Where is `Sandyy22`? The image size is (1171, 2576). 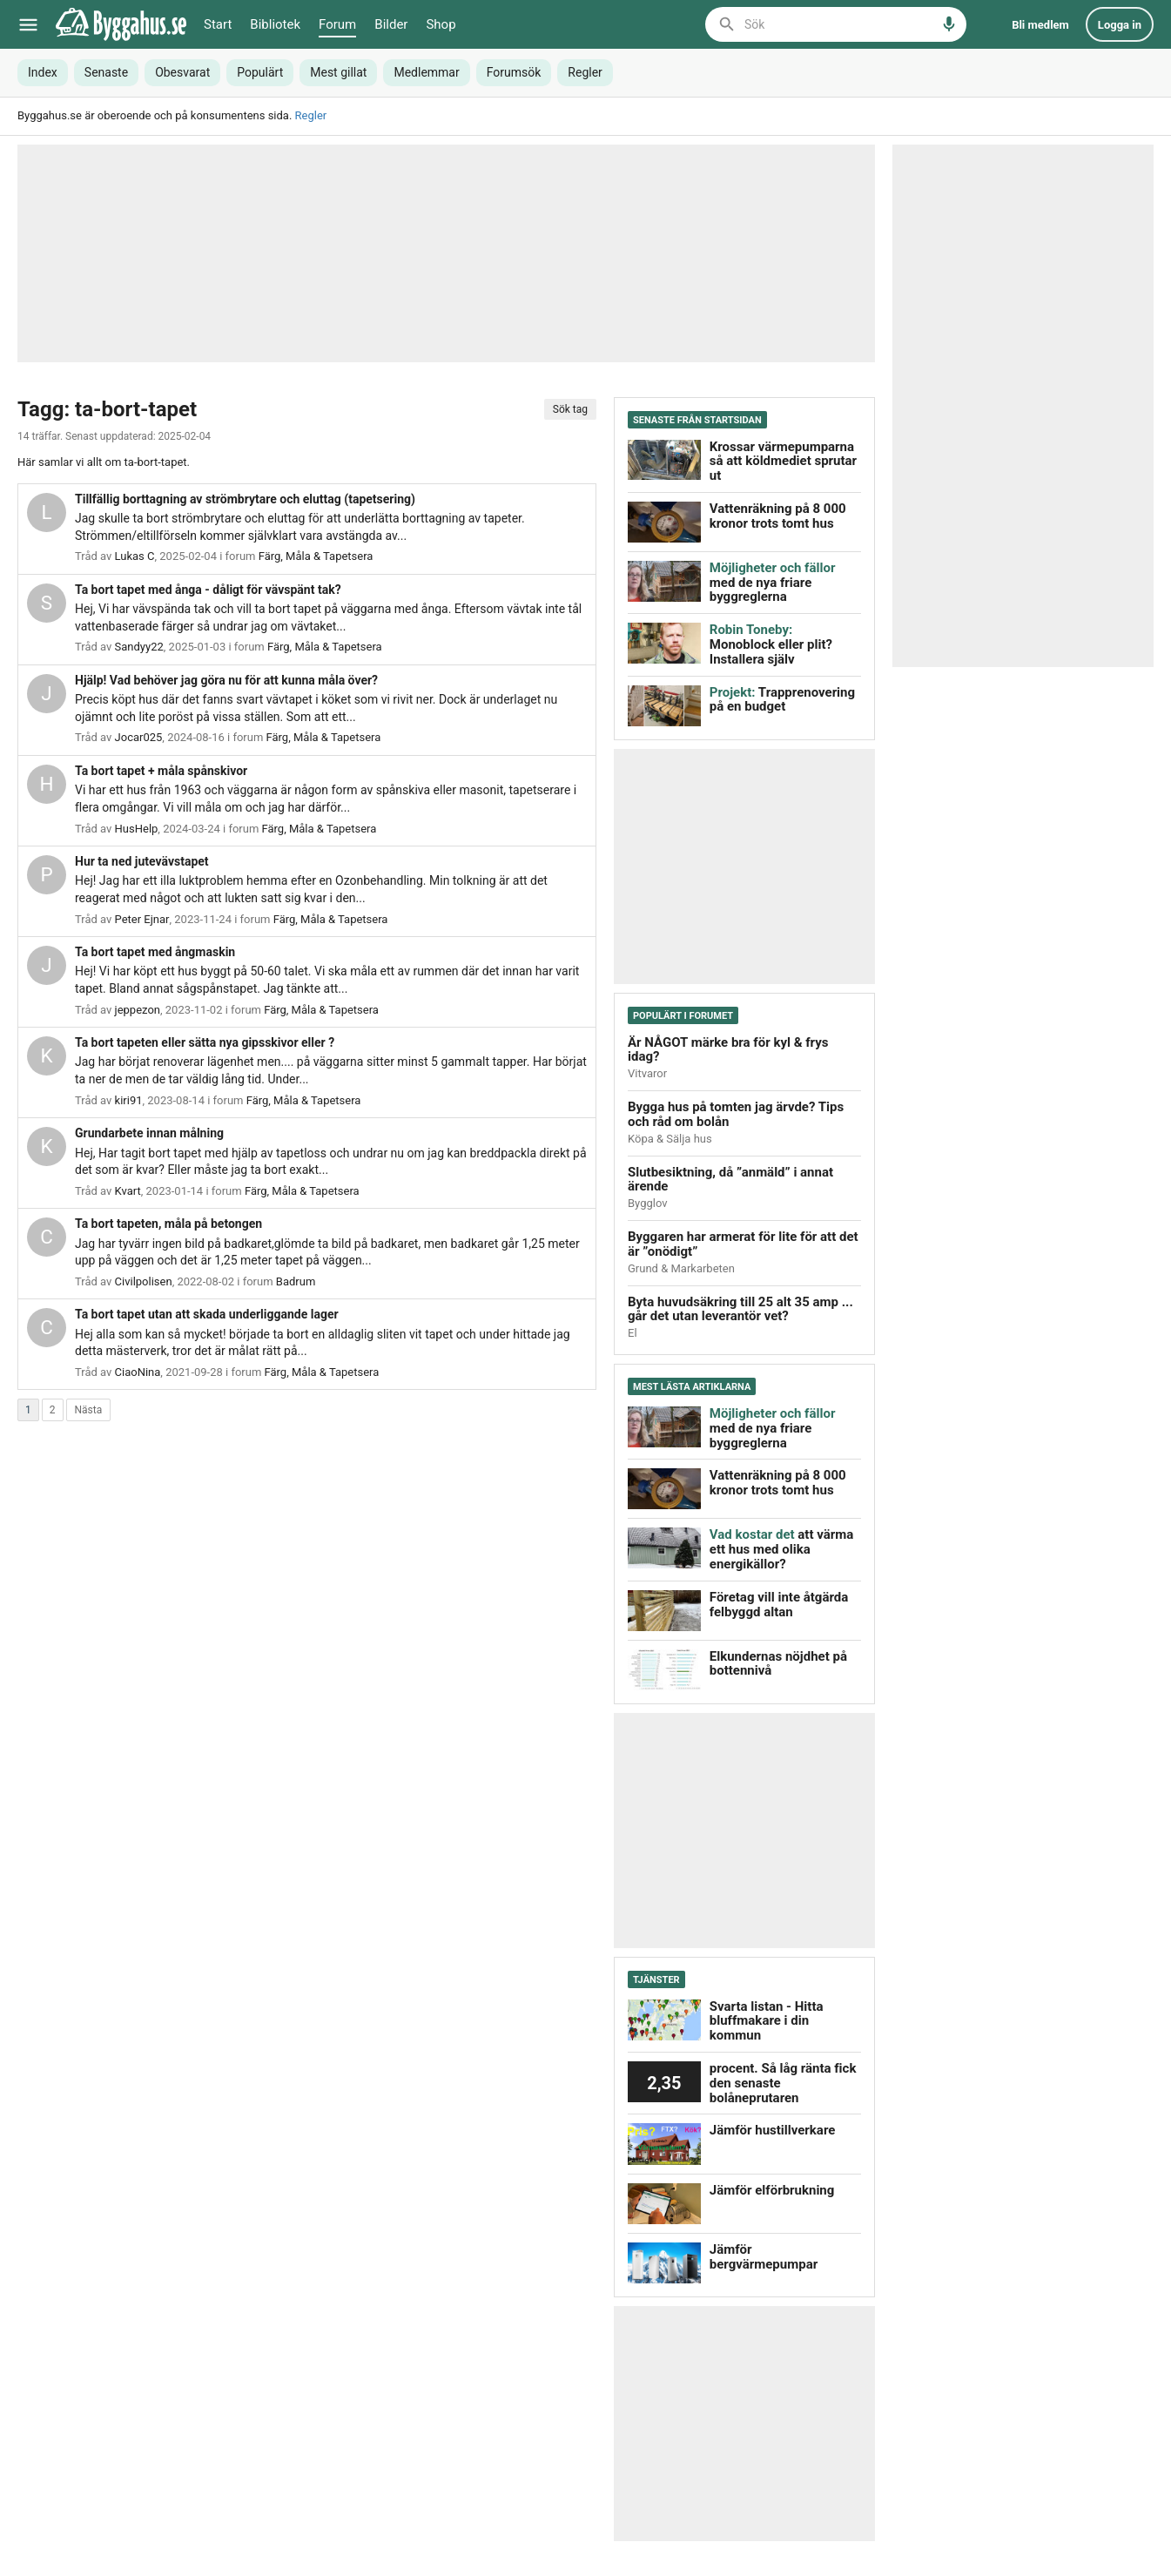 Sandyy22 is located at coordinates (139, 646).